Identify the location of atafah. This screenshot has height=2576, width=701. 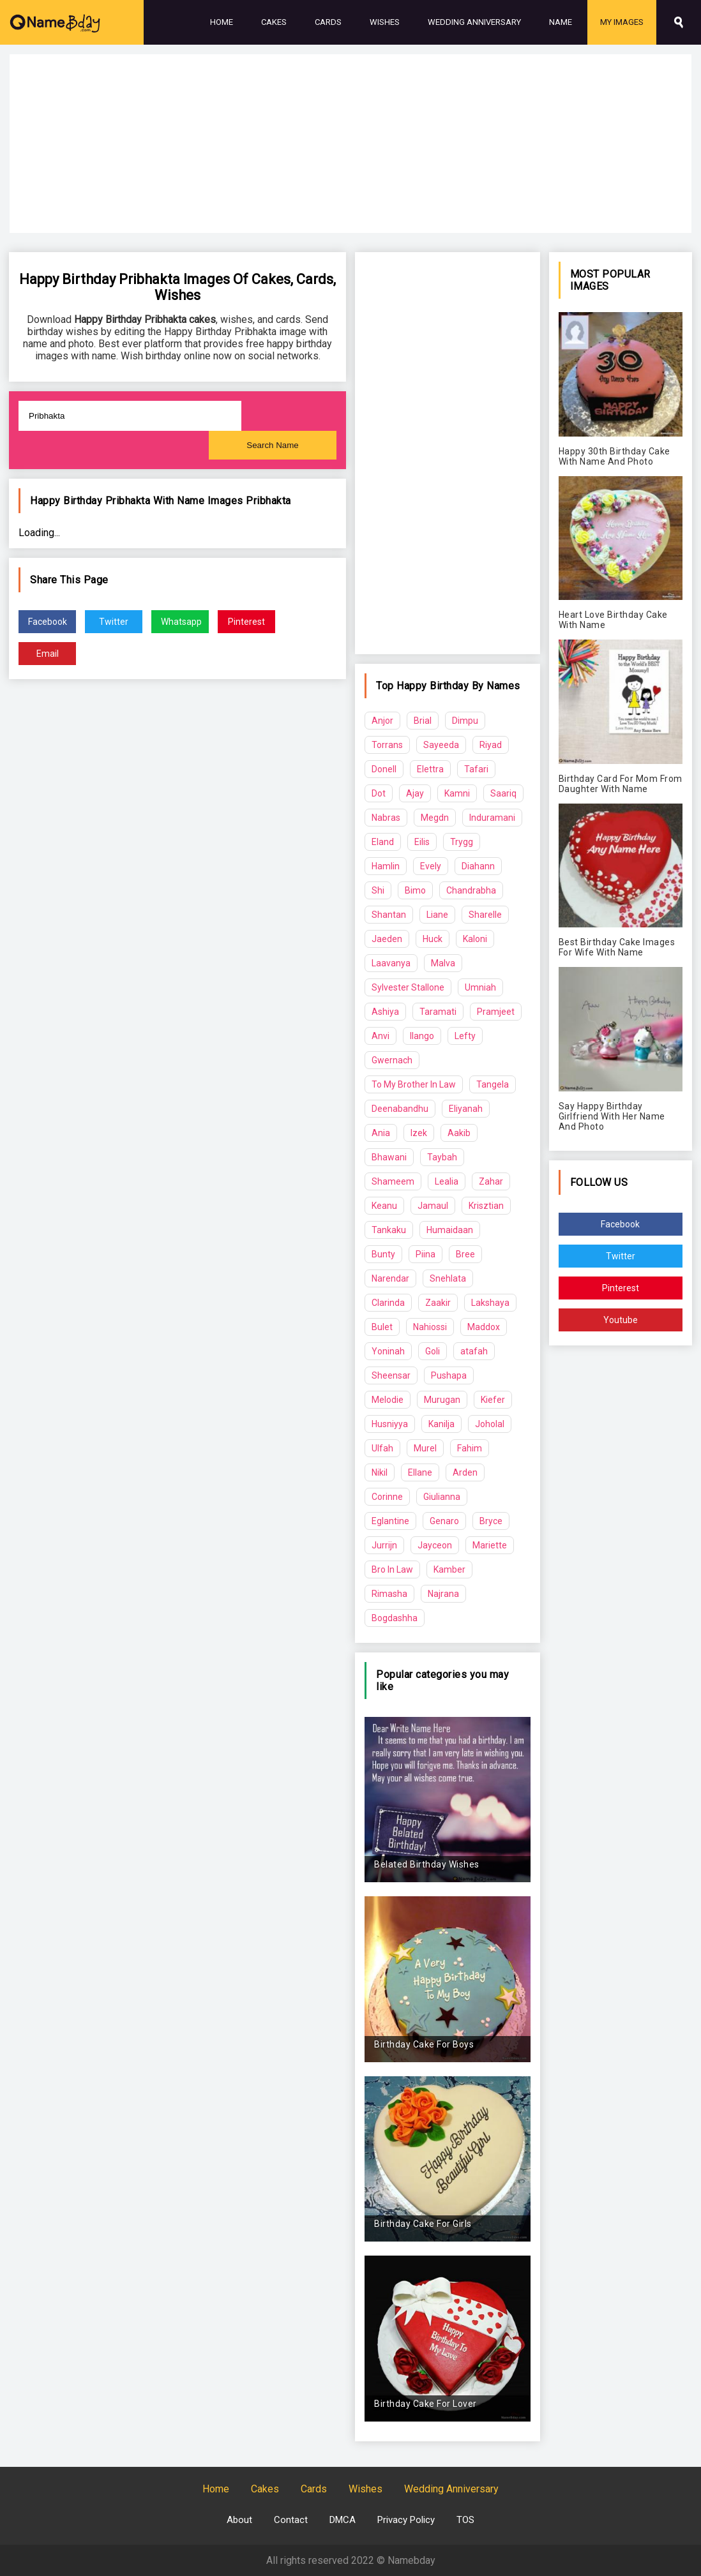
(474, 1351).